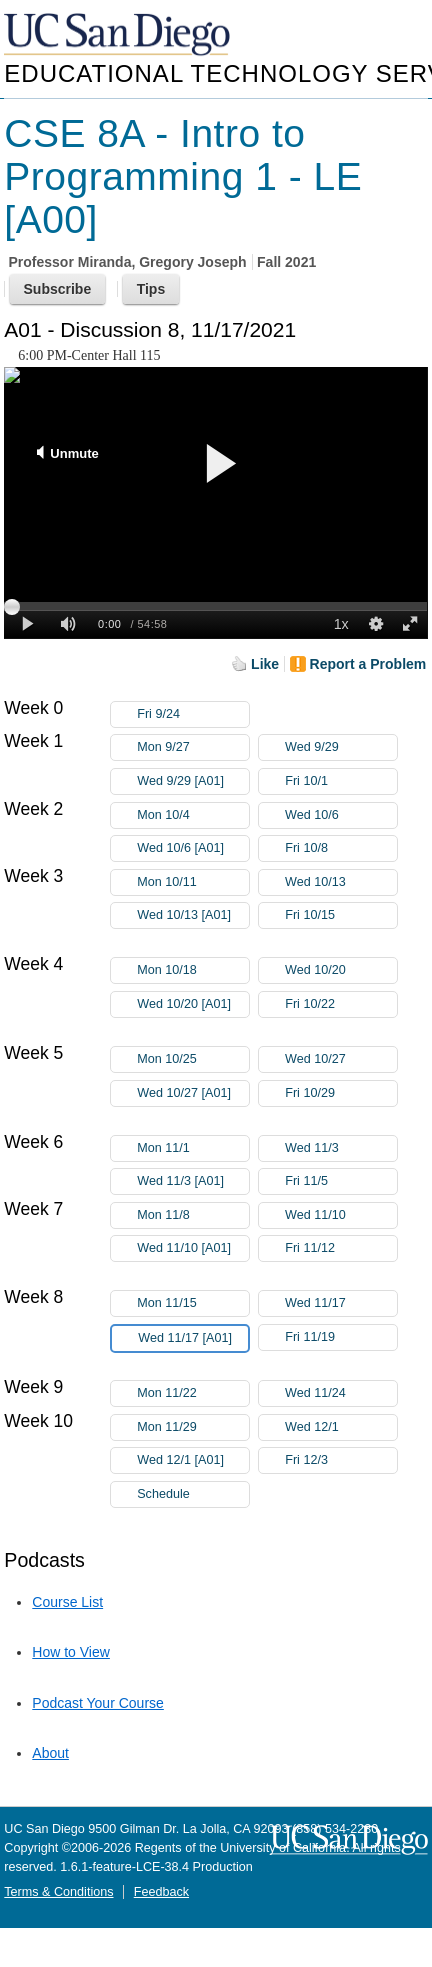 The width and height of the screenshot is (432, 1967). Describe the element at coordinates (193, 1007) in the screenshot. I see `Wed 10/20 [A01]` at that location.